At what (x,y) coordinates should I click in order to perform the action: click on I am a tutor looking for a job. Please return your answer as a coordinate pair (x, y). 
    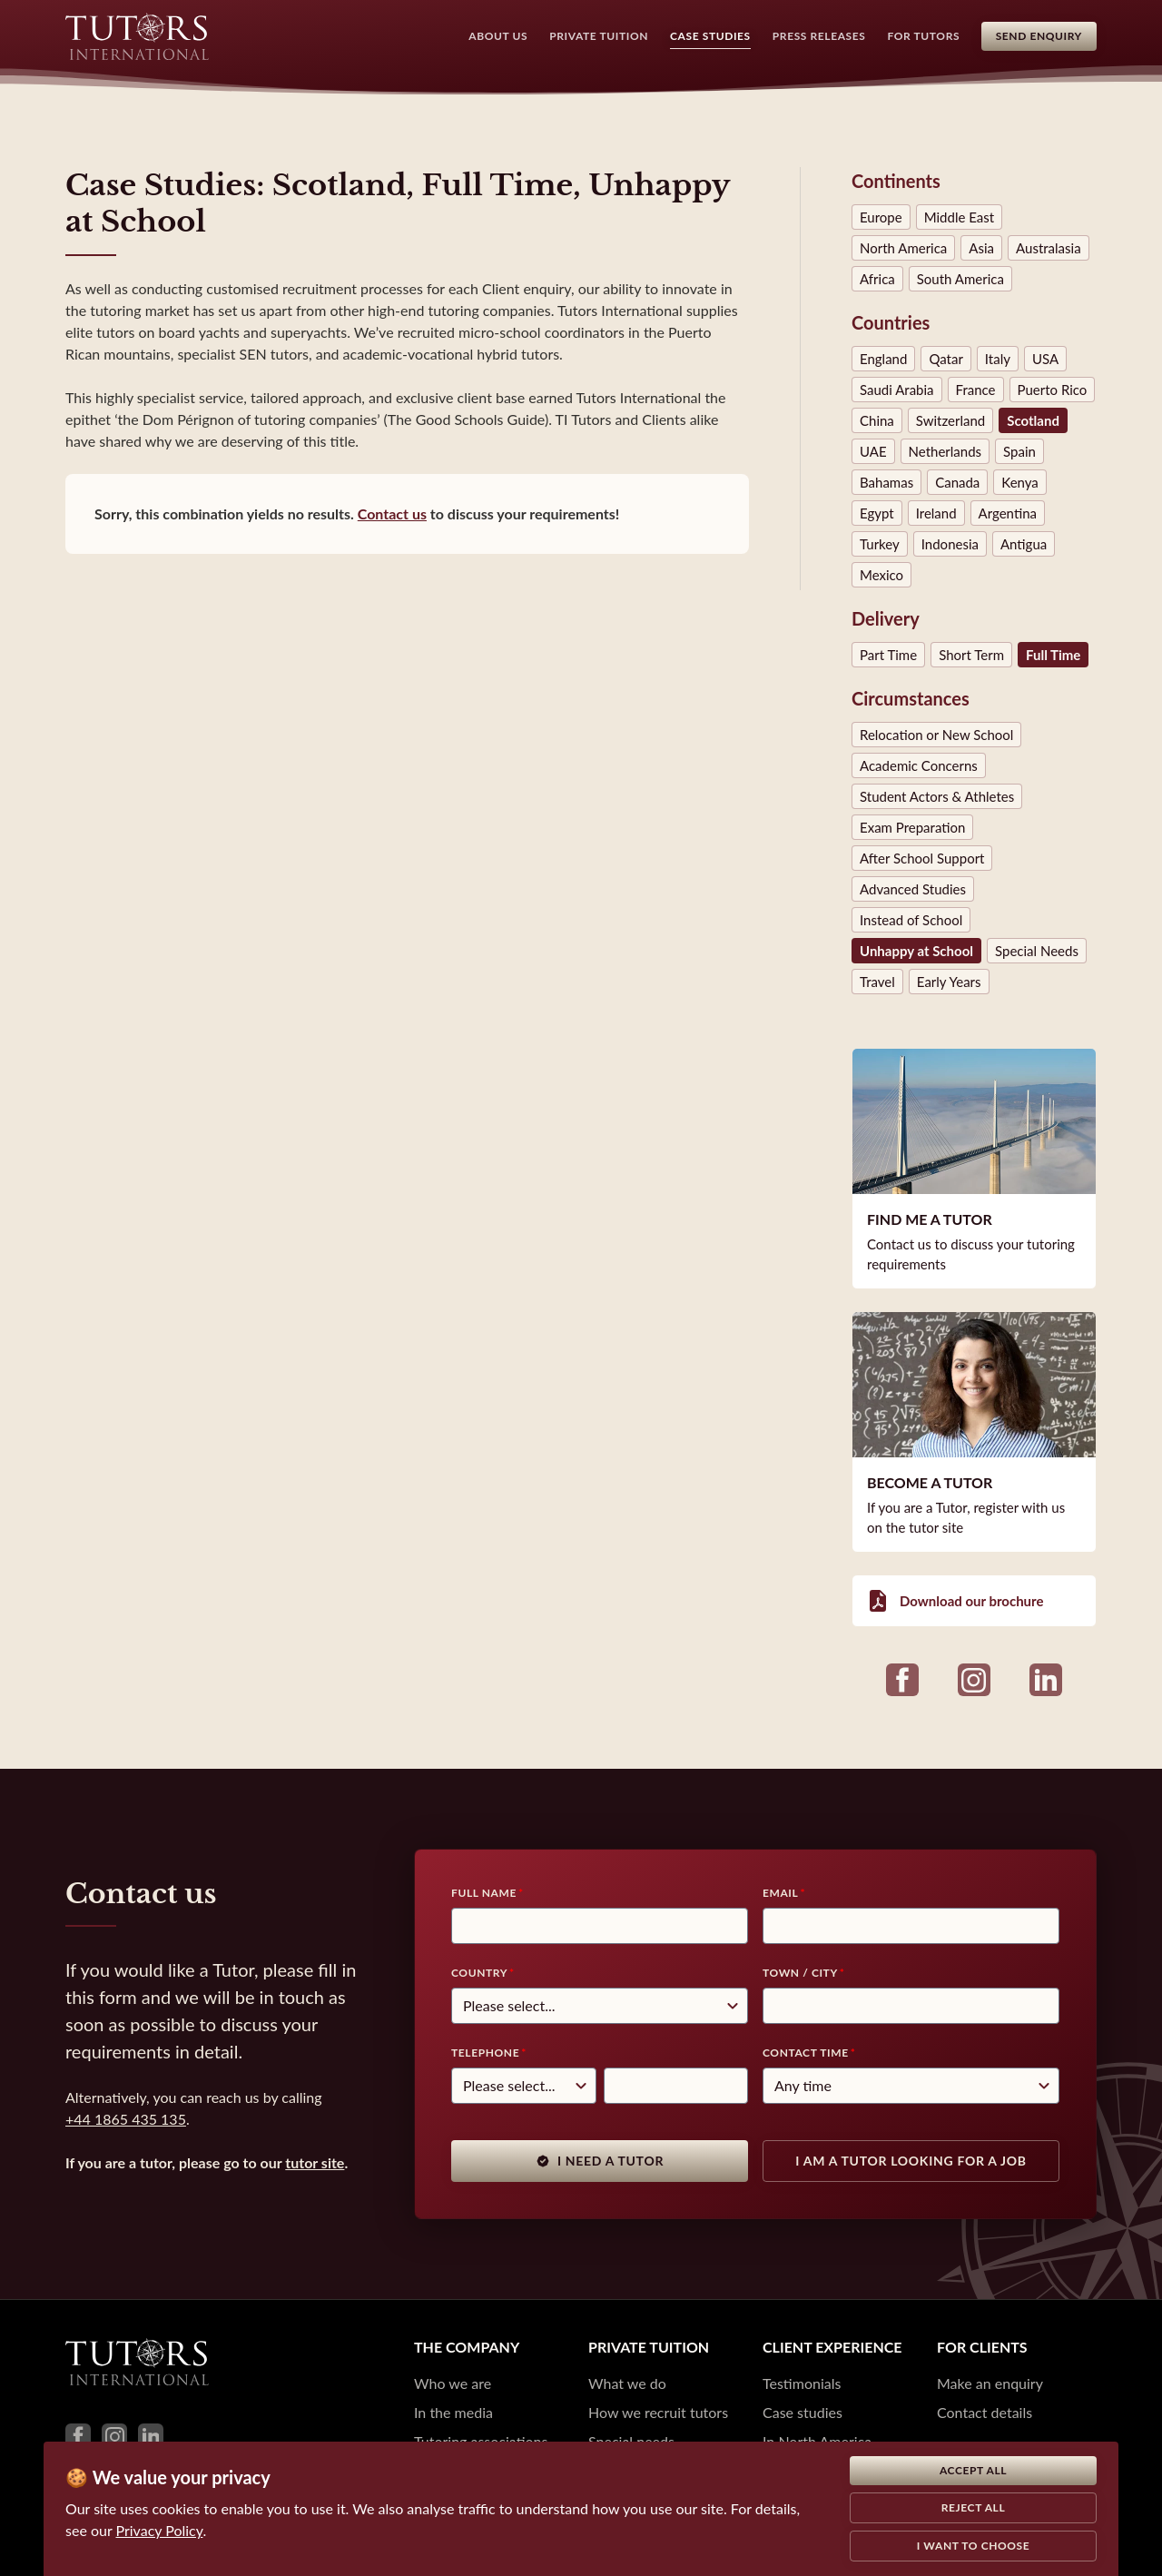
    Looking at the image, I should click on (910, 2160).